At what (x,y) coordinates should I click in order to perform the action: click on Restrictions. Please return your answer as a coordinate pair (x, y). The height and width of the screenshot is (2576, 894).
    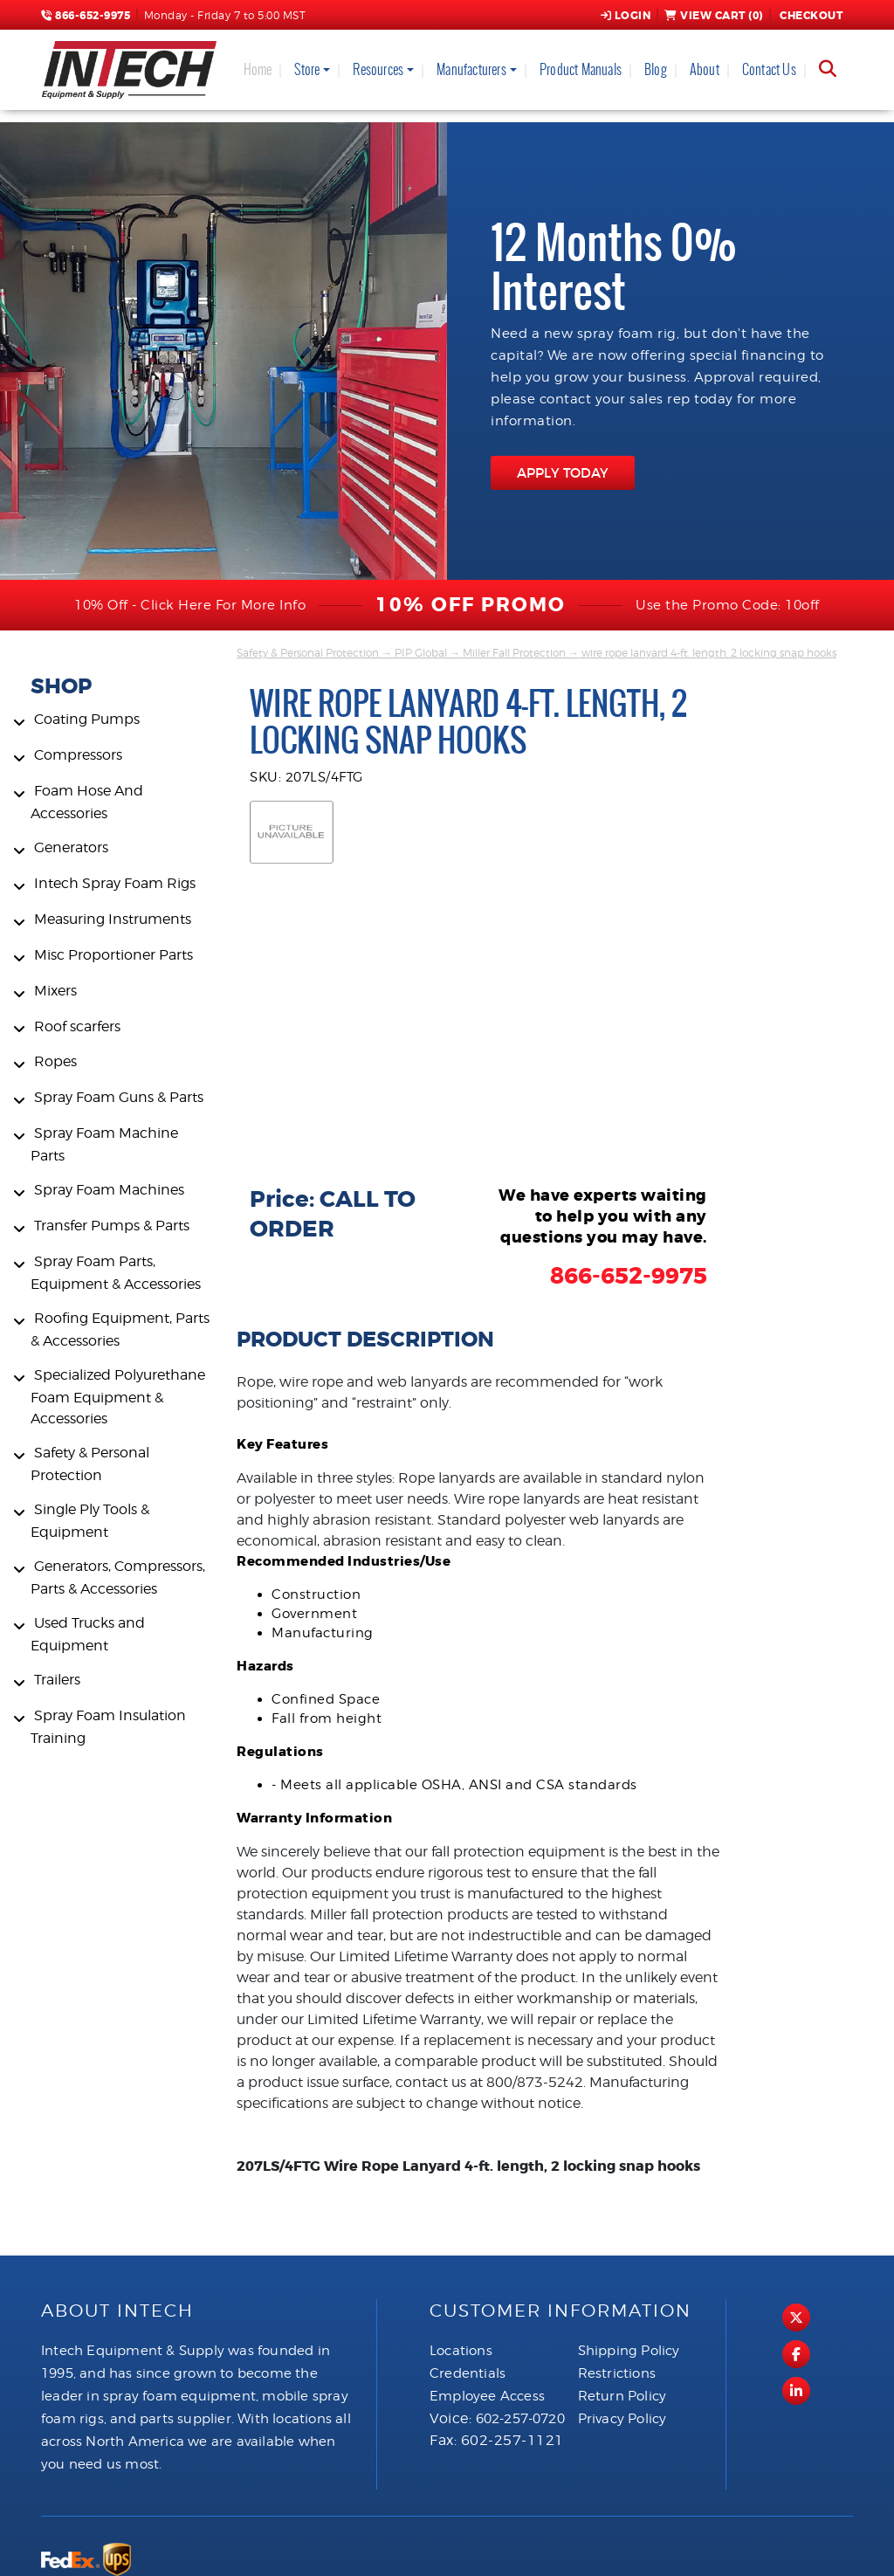
    Looking at the image, I should click on (617, 2373).